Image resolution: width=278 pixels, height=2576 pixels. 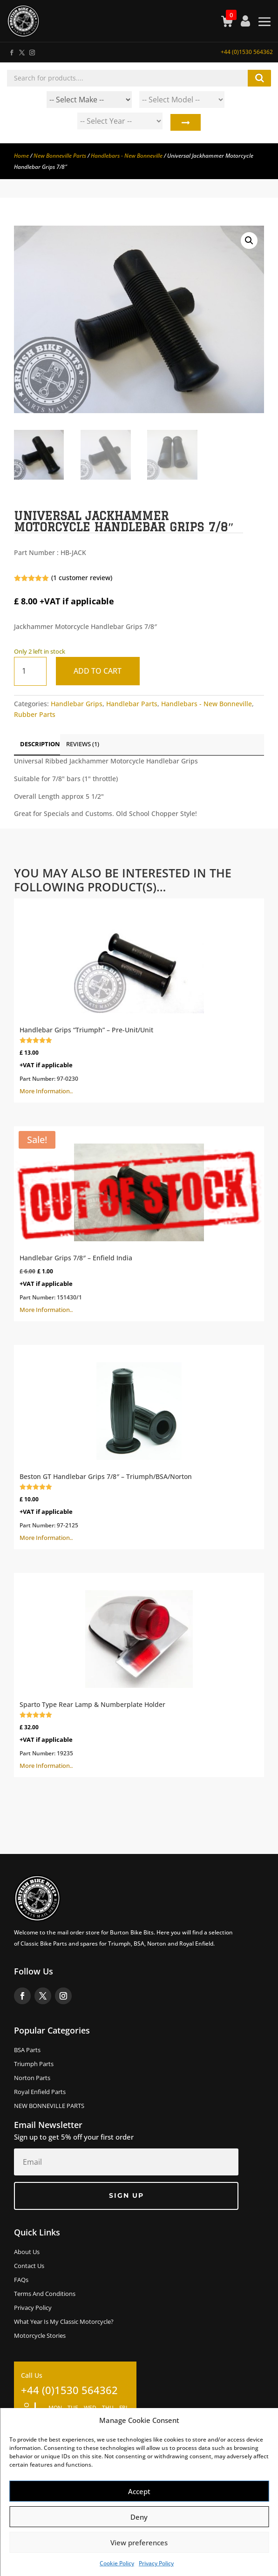 What do you see at coordinates (40, 2092) in the screenshot?
I see `Royal Enfield Parts` at bounding box center [40, 2092].